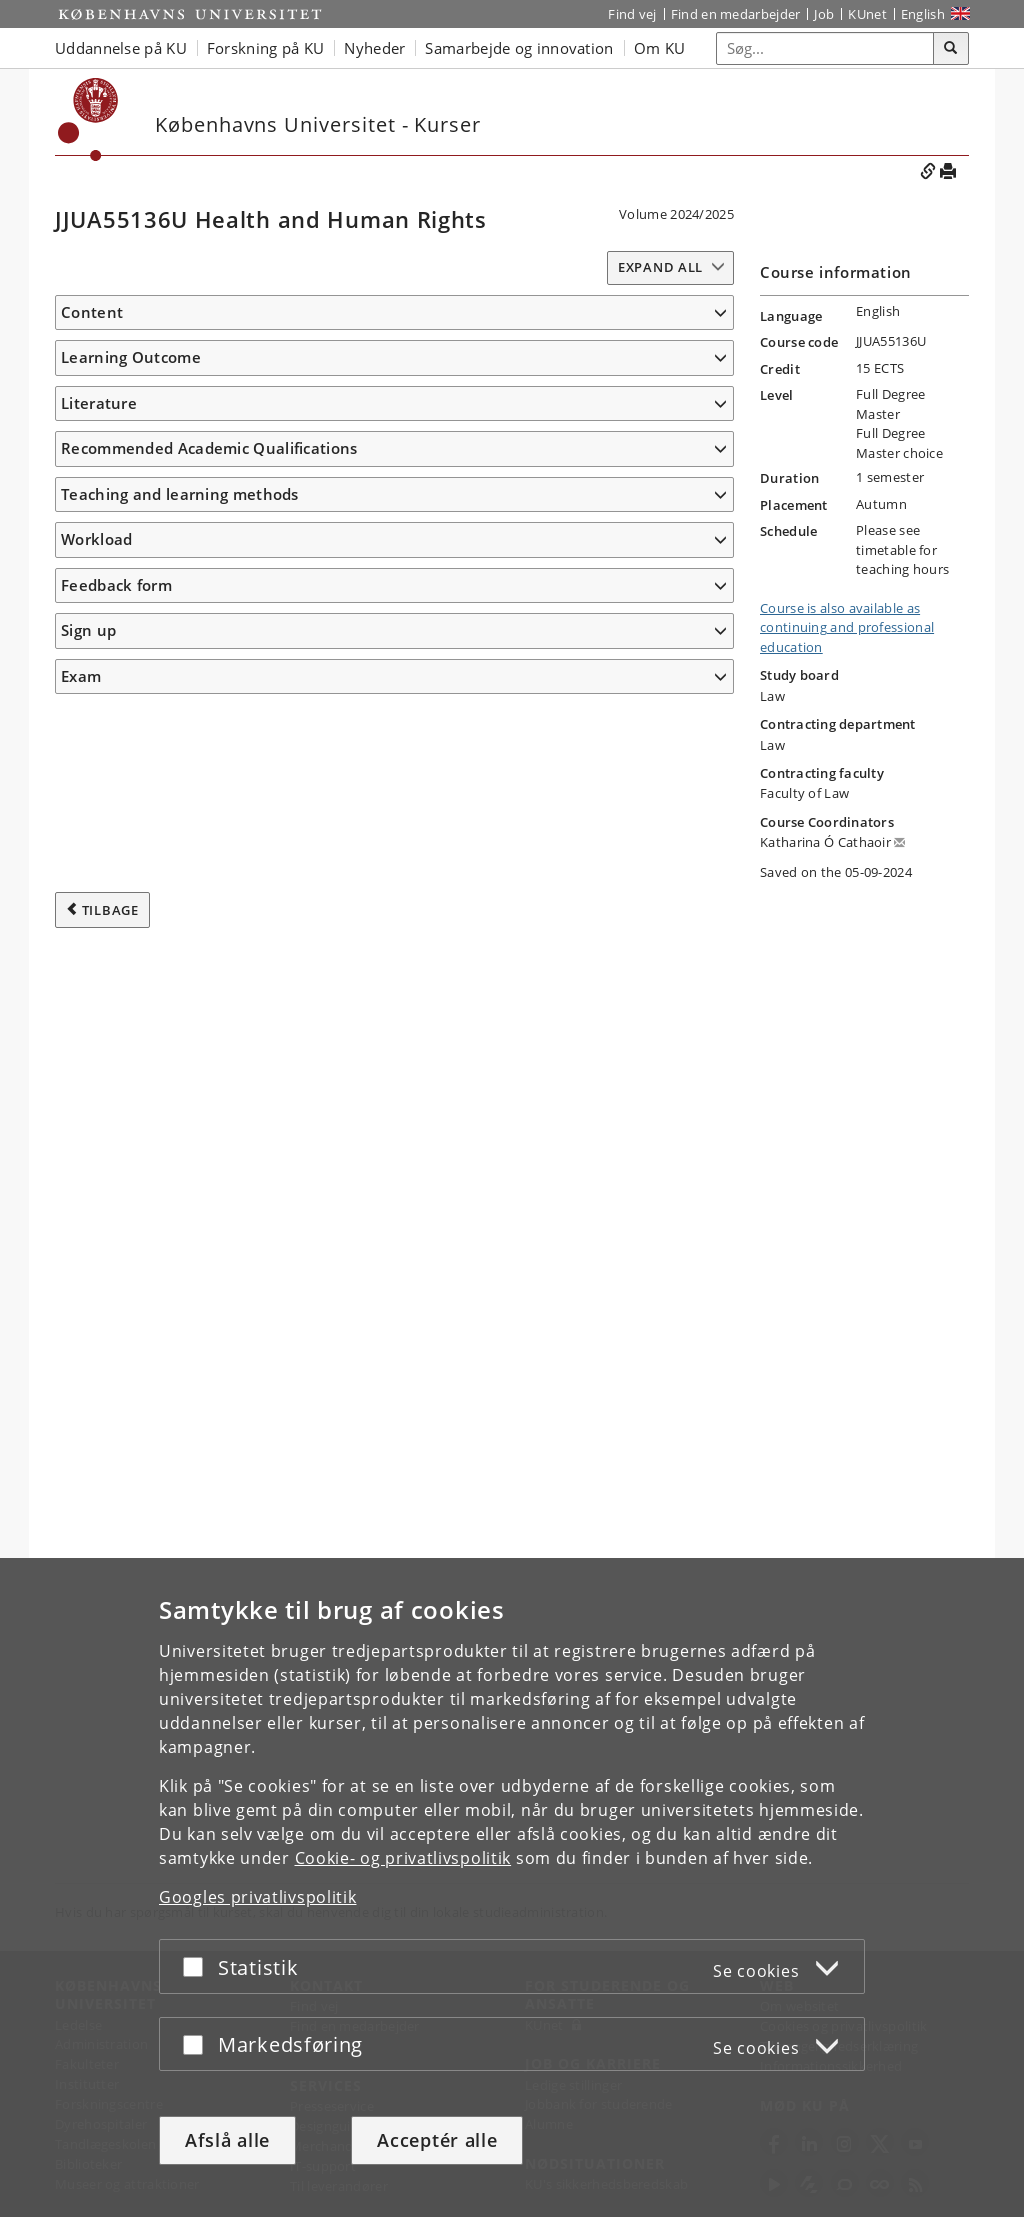 The width and height of the screenshot is (1024, 2217). What do you see at coordinates (99, 1358) in the screenshot?
I see `Literature [button]` at bounding box center [99, 1358].